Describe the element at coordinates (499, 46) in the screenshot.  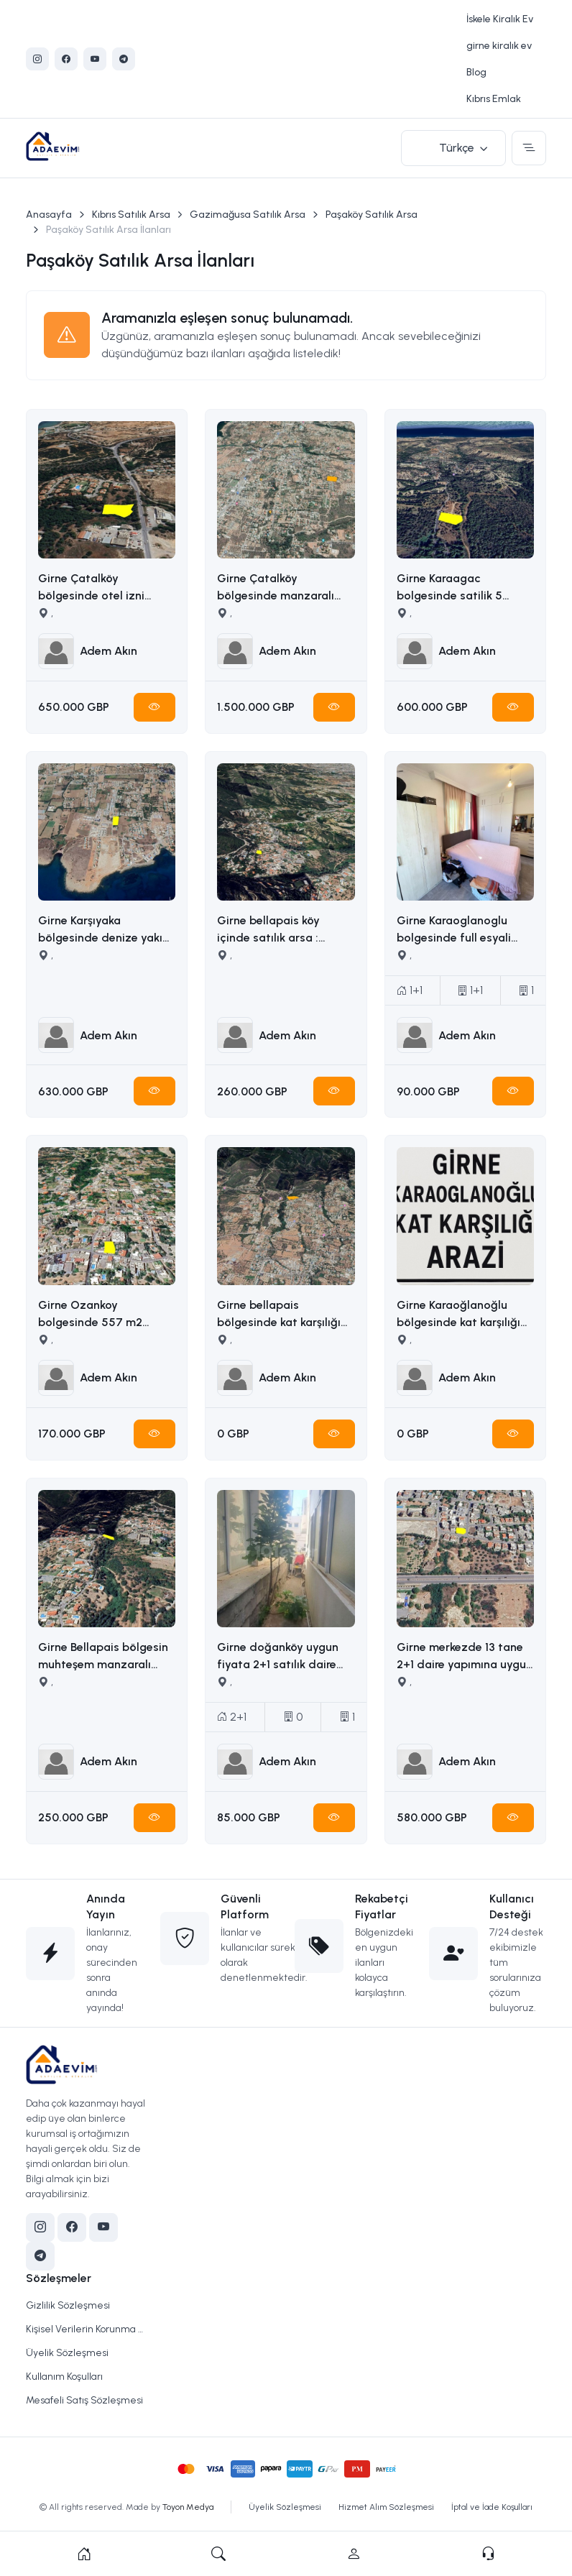
I see `girne kiralık ev` at that location.